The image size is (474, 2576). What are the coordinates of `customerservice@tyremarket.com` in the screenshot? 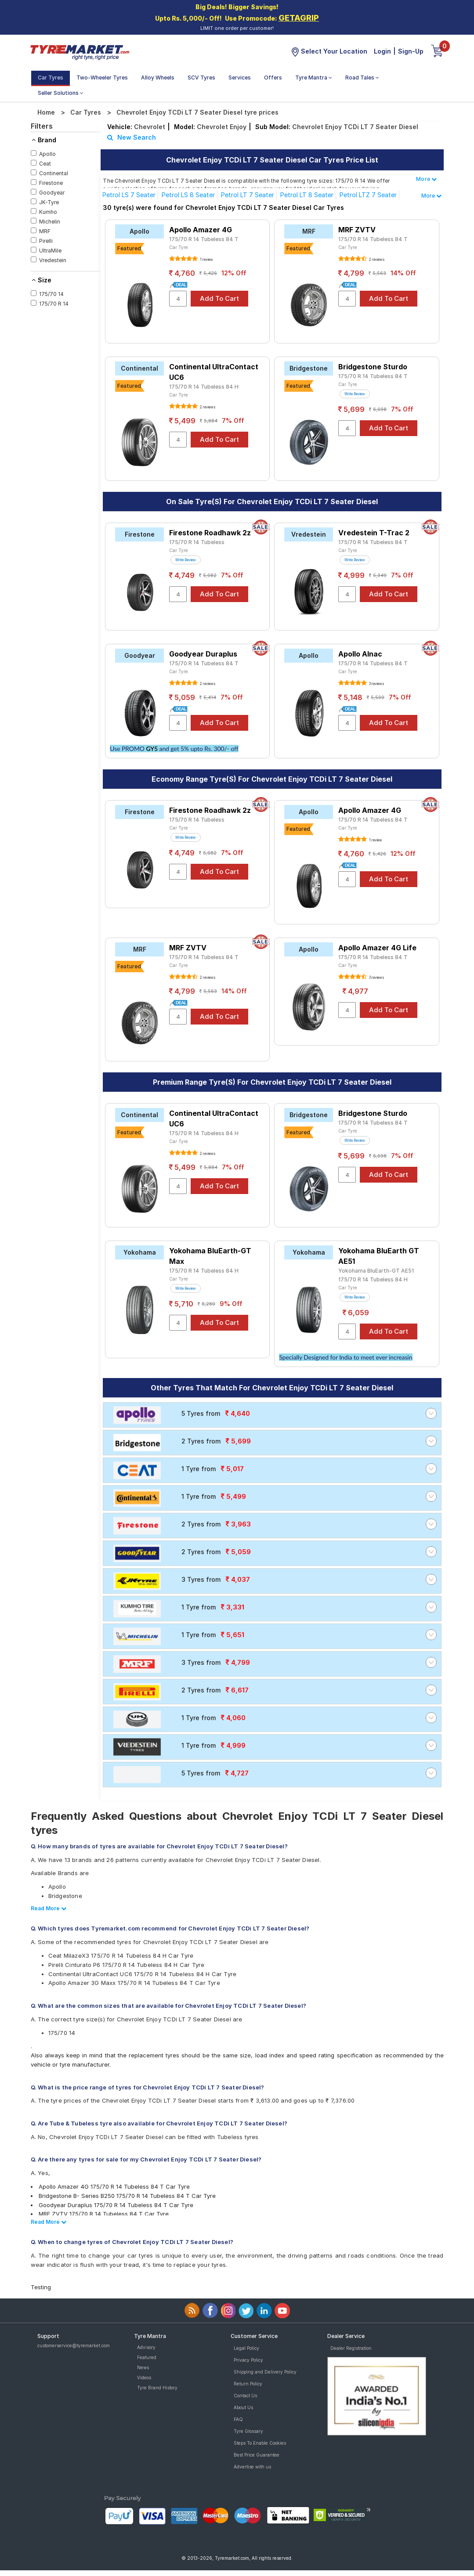 It's located at (73, 2345).